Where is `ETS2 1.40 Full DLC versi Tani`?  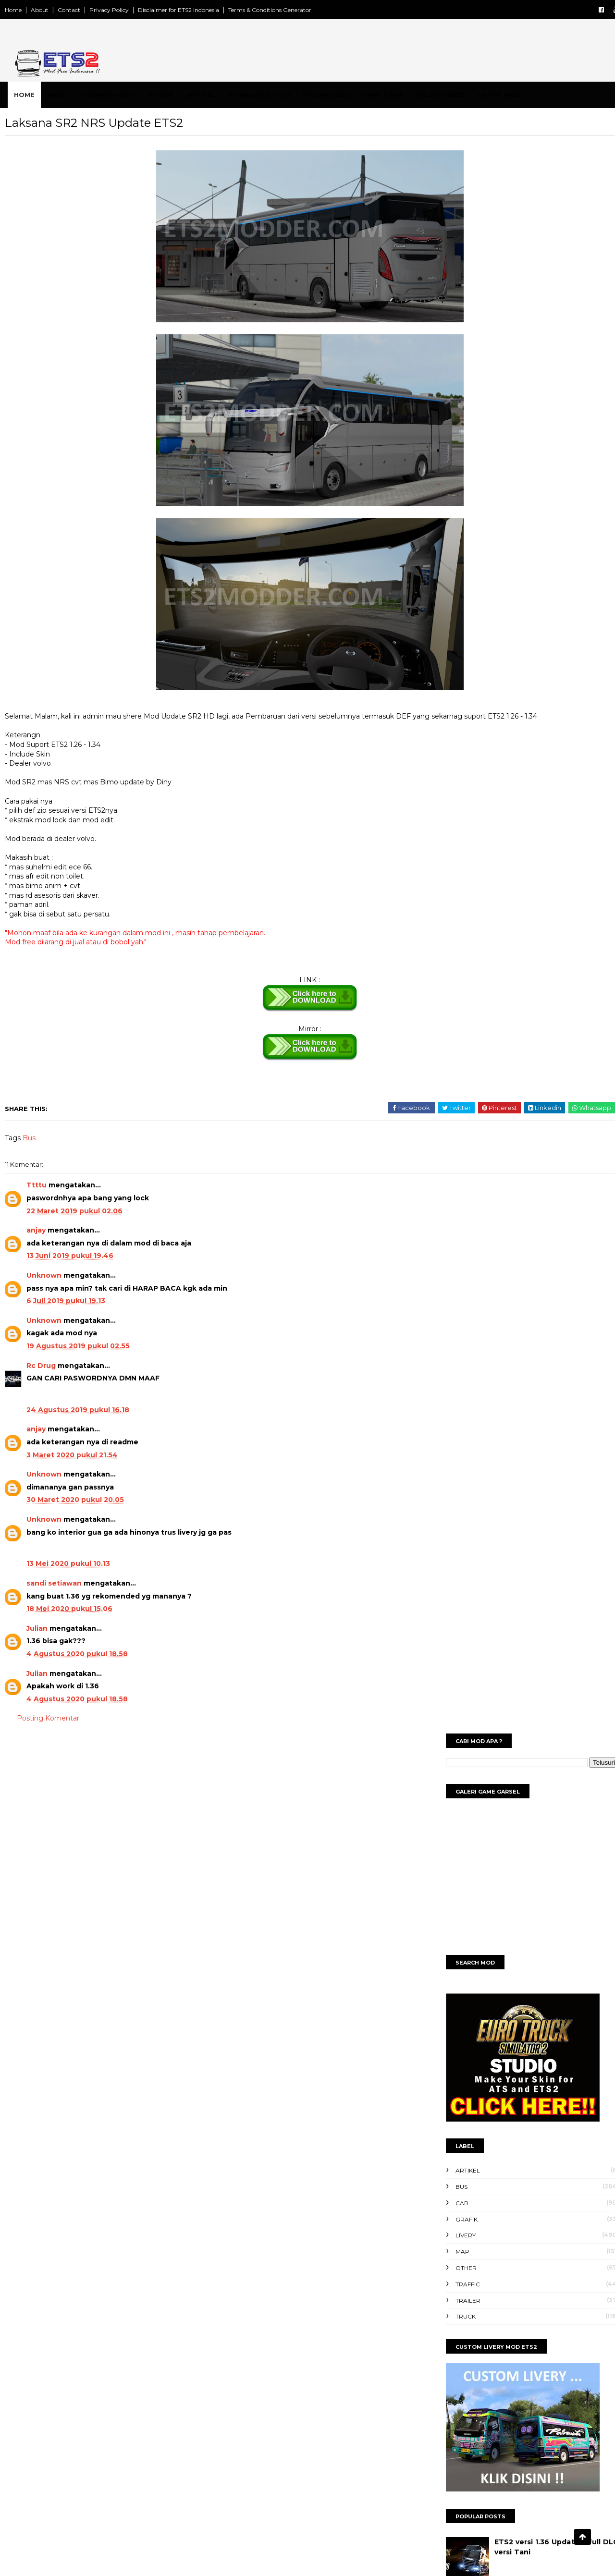
ETS2 1.40 Full DLC versi Tani is located at coordinates (518, 995).